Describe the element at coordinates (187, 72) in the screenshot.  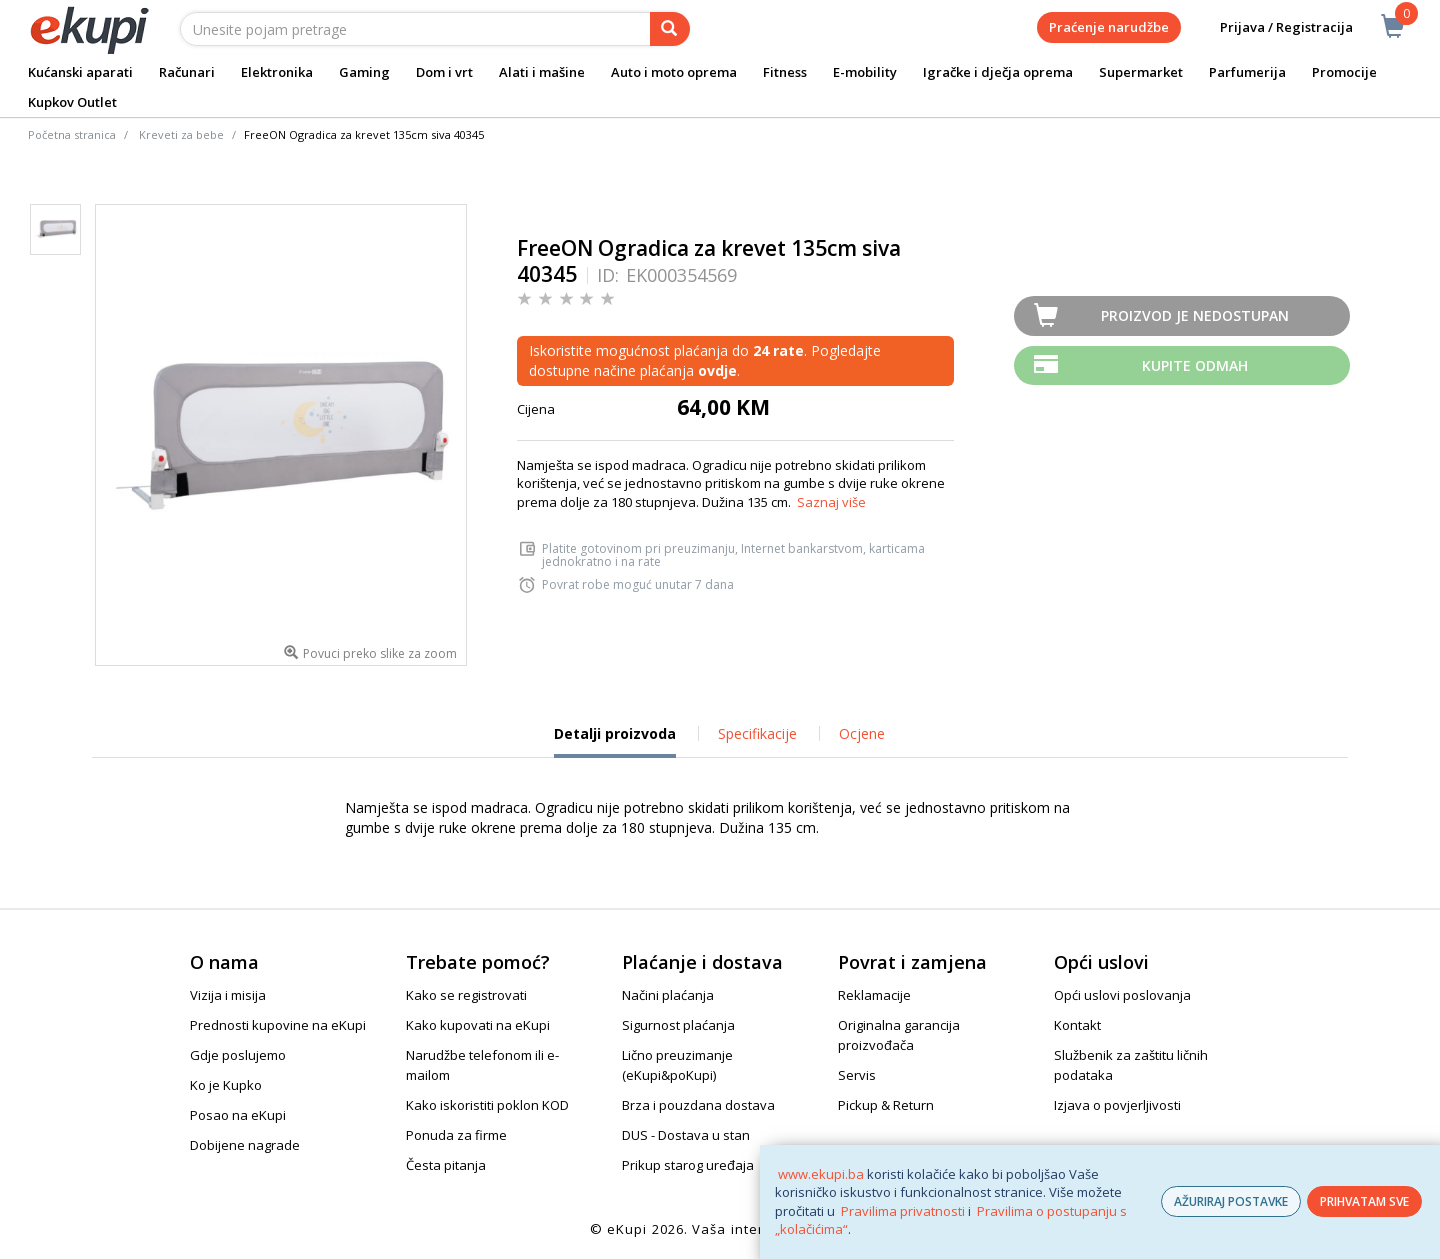
I see `Računari` at that location.